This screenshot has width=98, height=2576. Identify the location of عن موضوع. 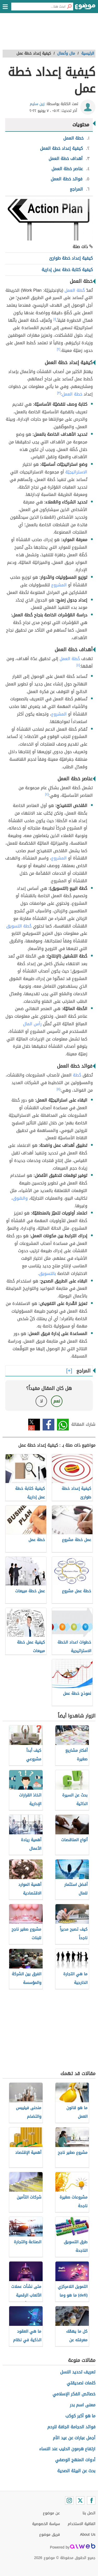
(51, 2513).